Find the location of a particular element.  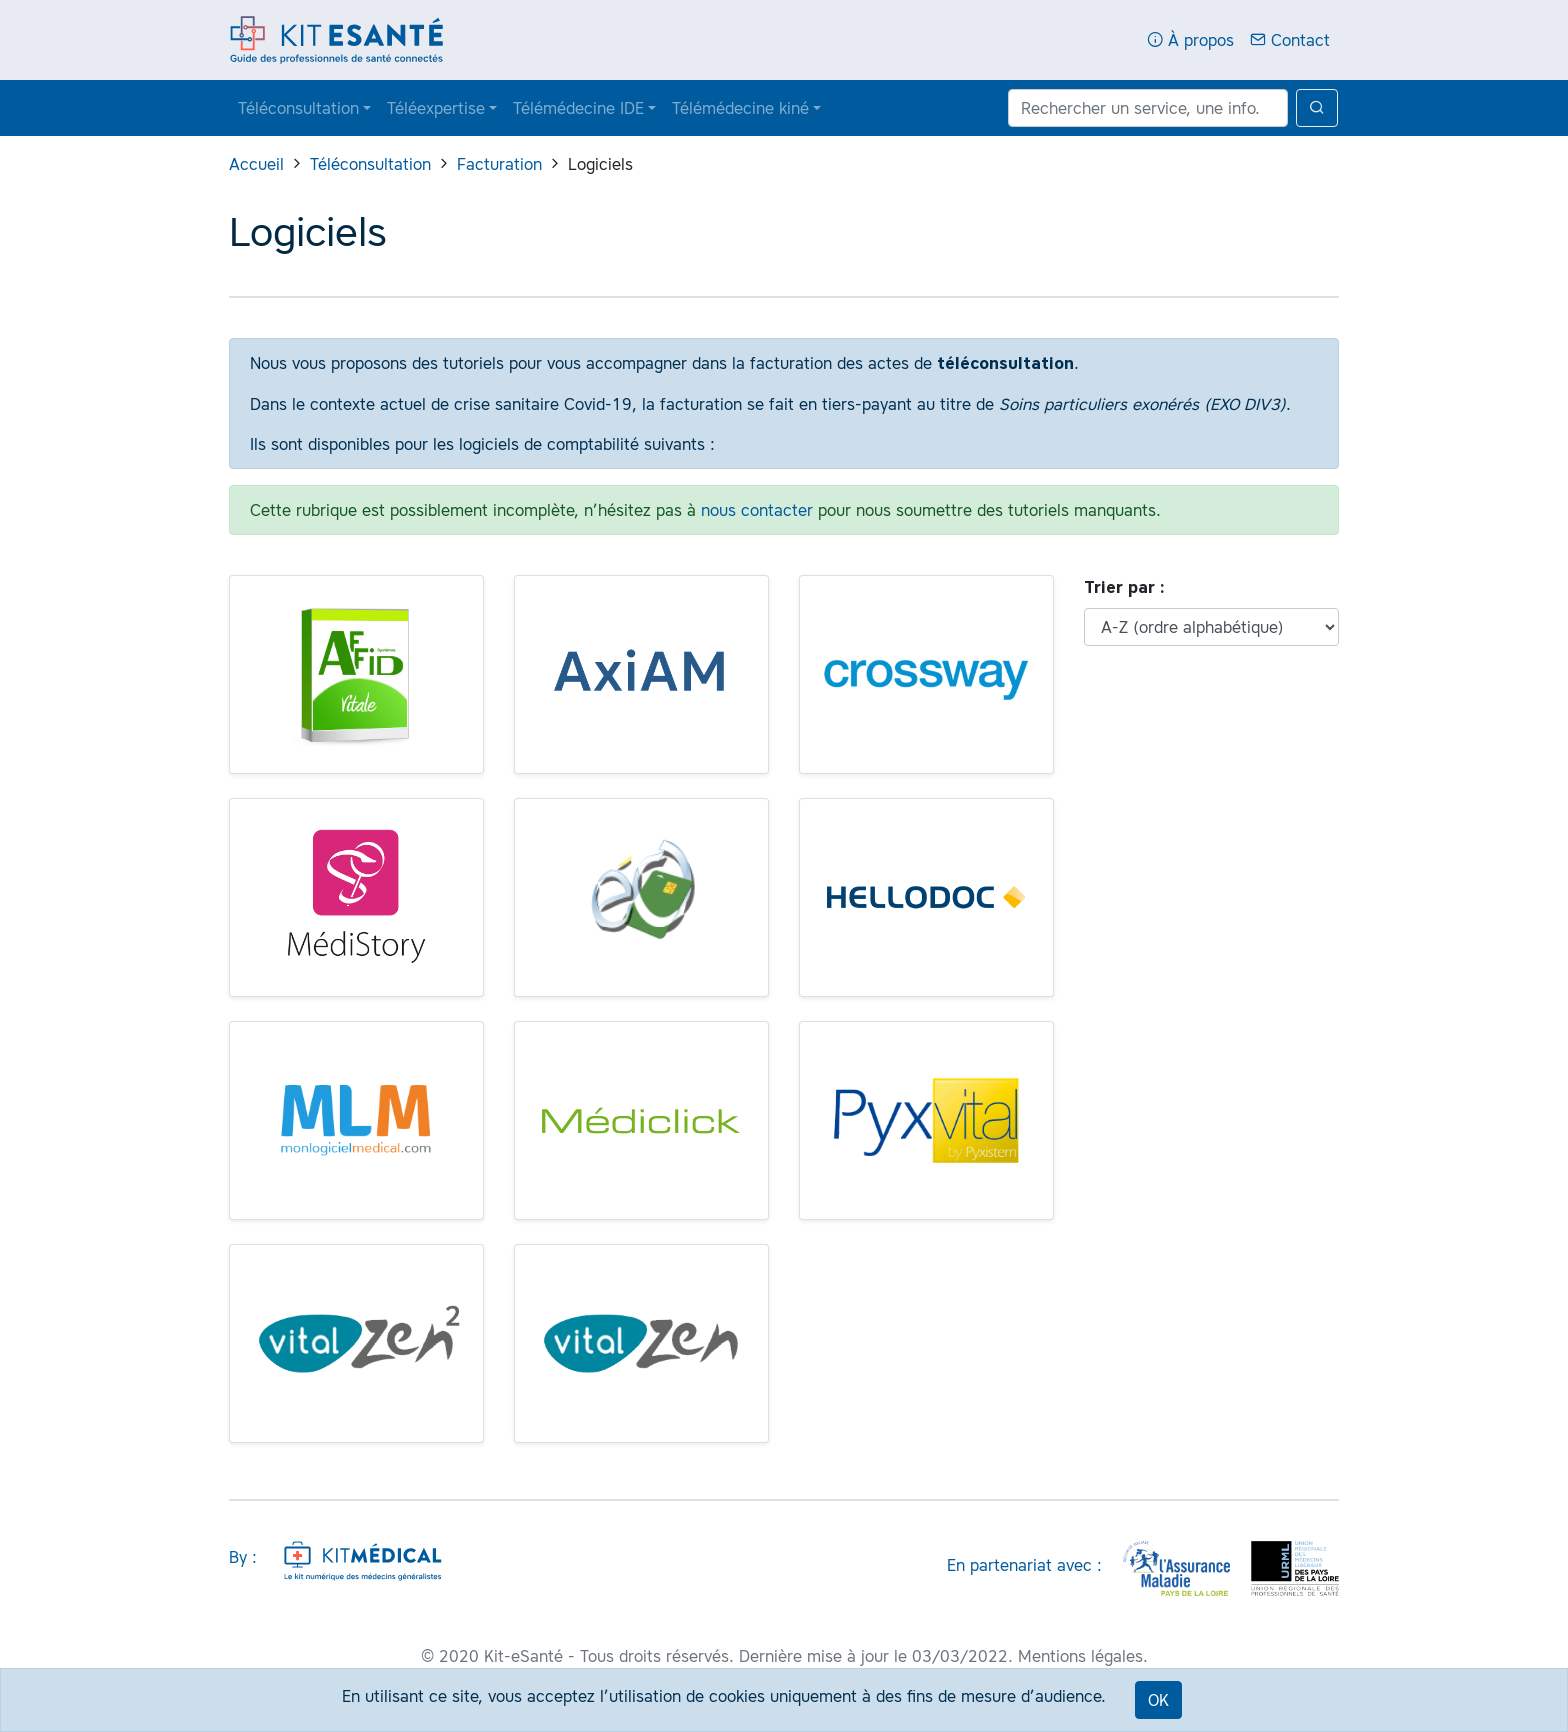

Télémédecine IDE is located at coordinates (578, 108).